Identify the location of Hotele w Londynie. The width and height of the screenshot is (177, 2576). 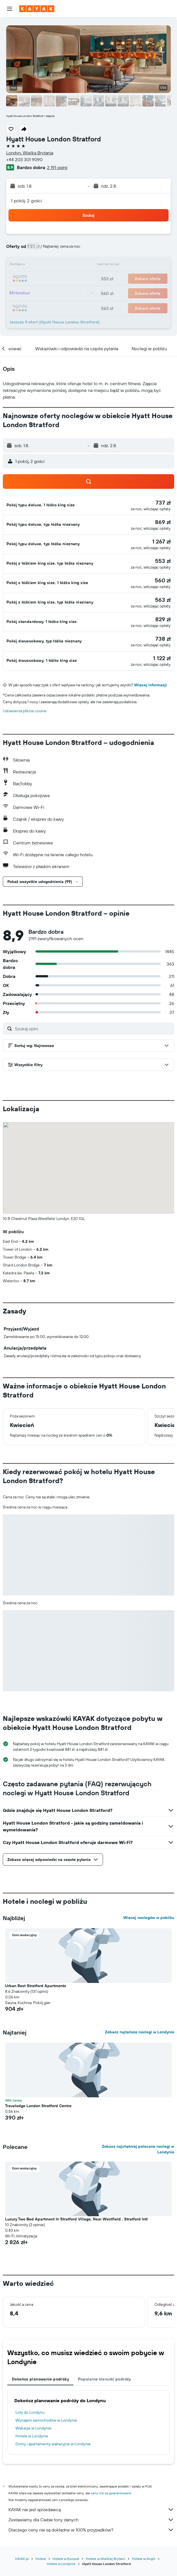
(31, 2436).